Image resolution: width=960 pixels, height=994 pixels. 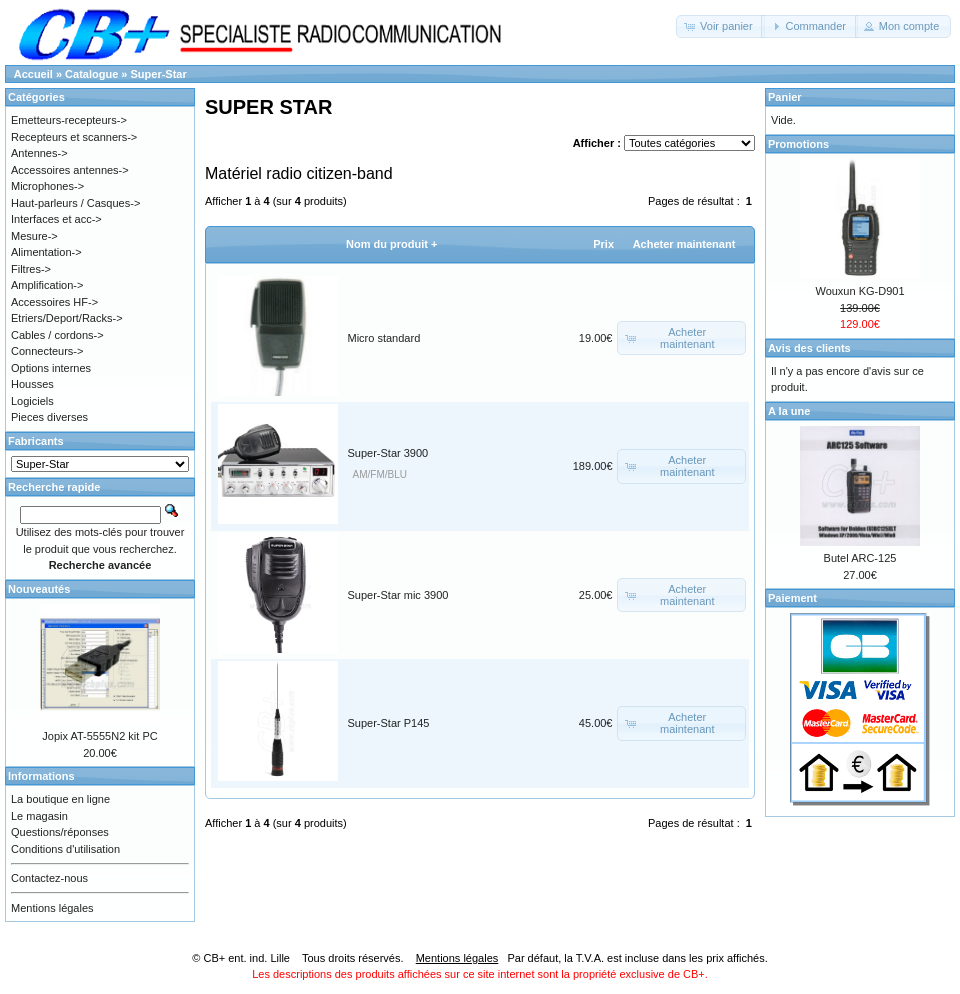 I want to click on Microphones->, so click(x=47, y=186).